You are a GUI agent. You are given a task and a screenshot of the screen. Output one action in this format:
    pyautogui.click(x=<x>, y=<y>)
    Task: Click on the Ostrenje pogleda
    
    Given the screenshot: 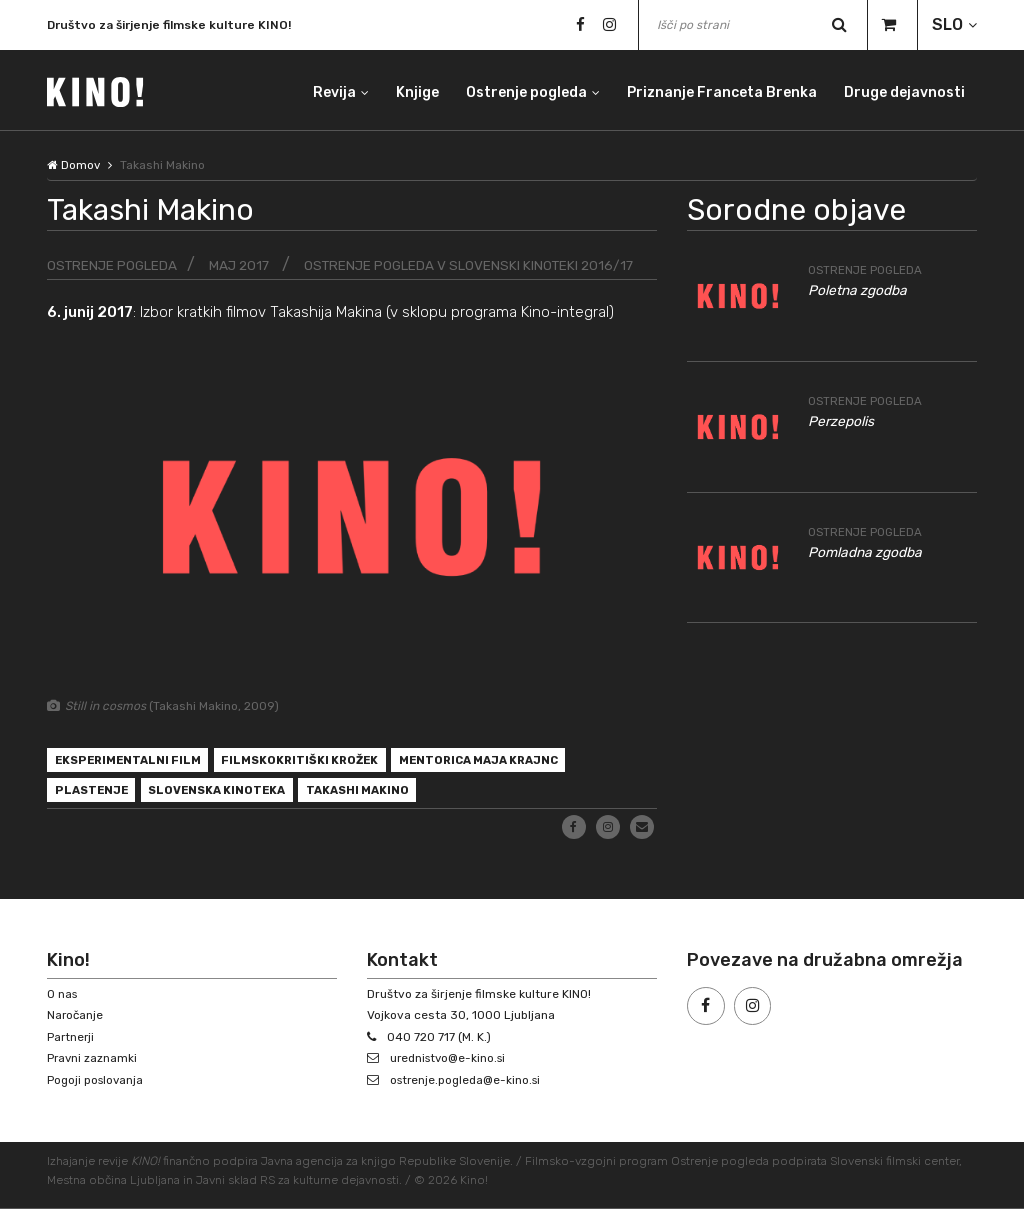 What is the action you would take?
    pyautogui.click(x=524, y=89)
    